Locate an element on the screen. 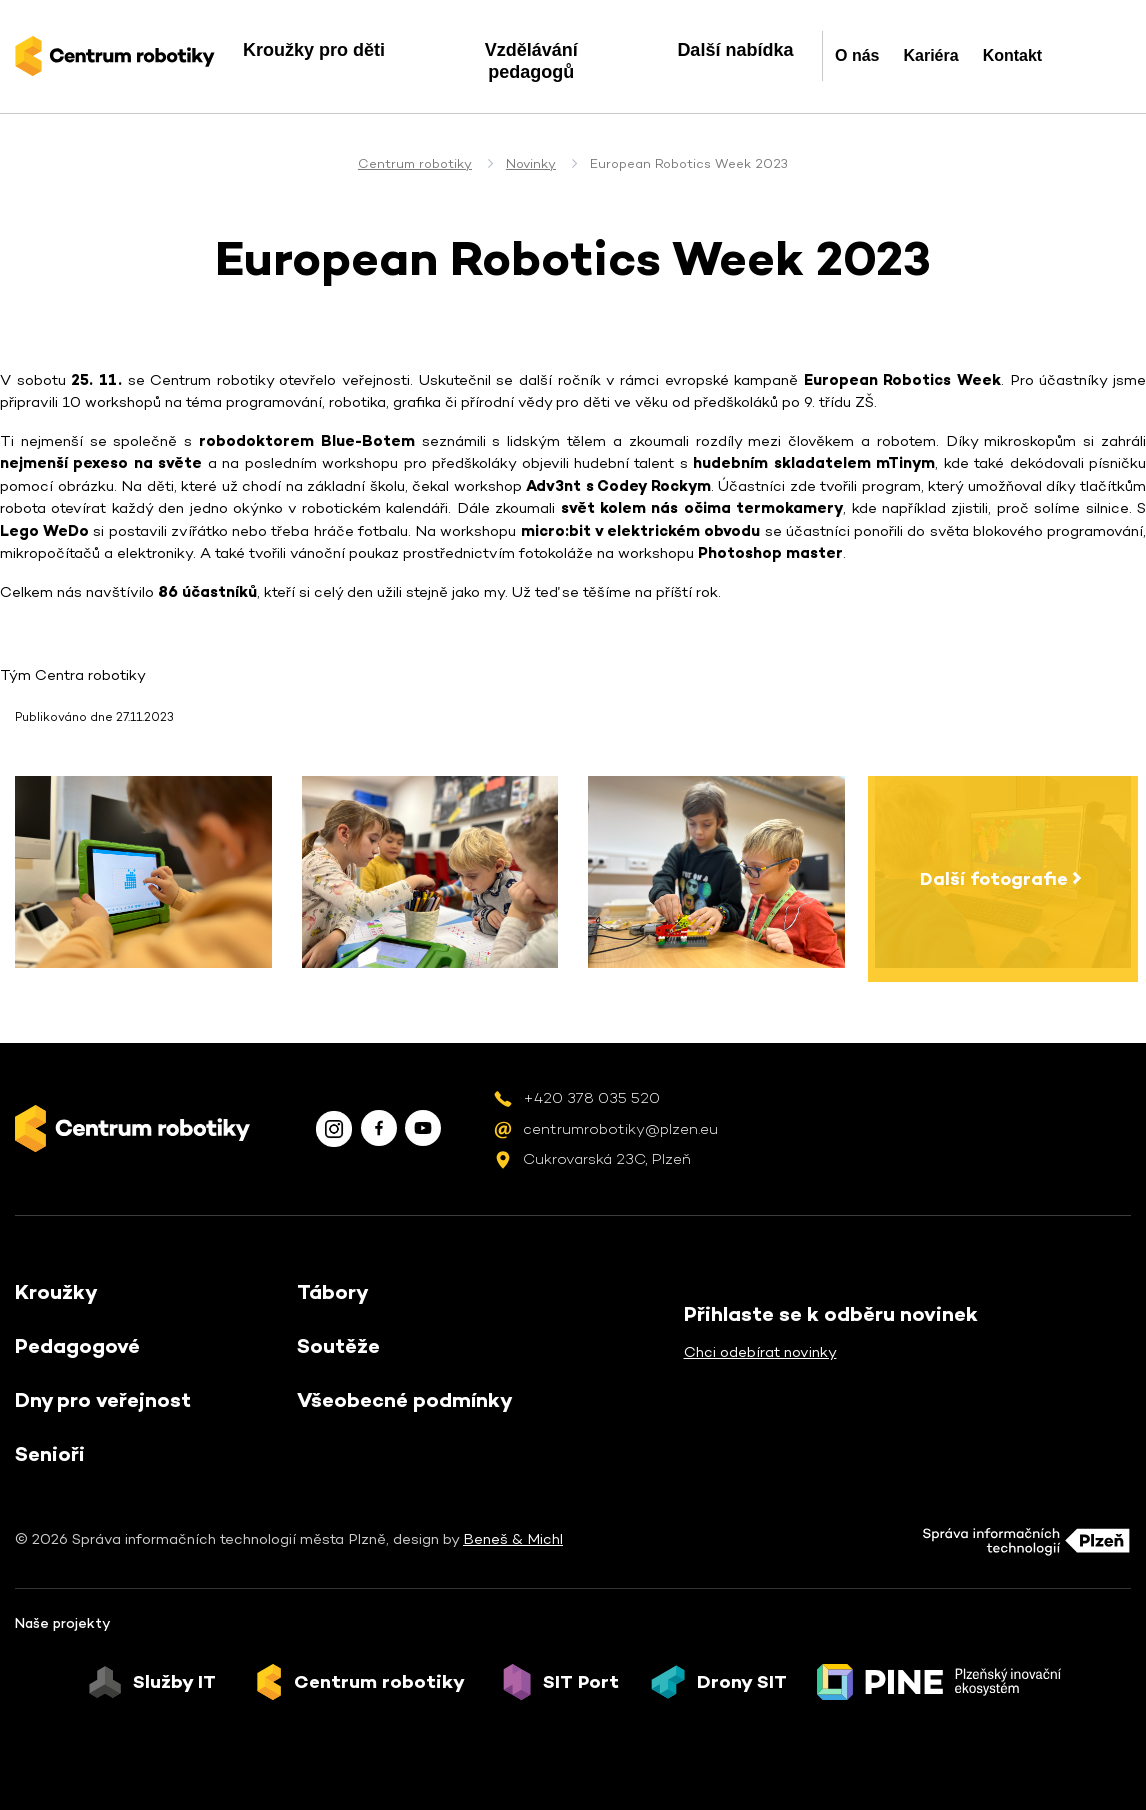 The width and height of the screenshot is (1146, 1810). O nás is located at coordinates (857, 55).